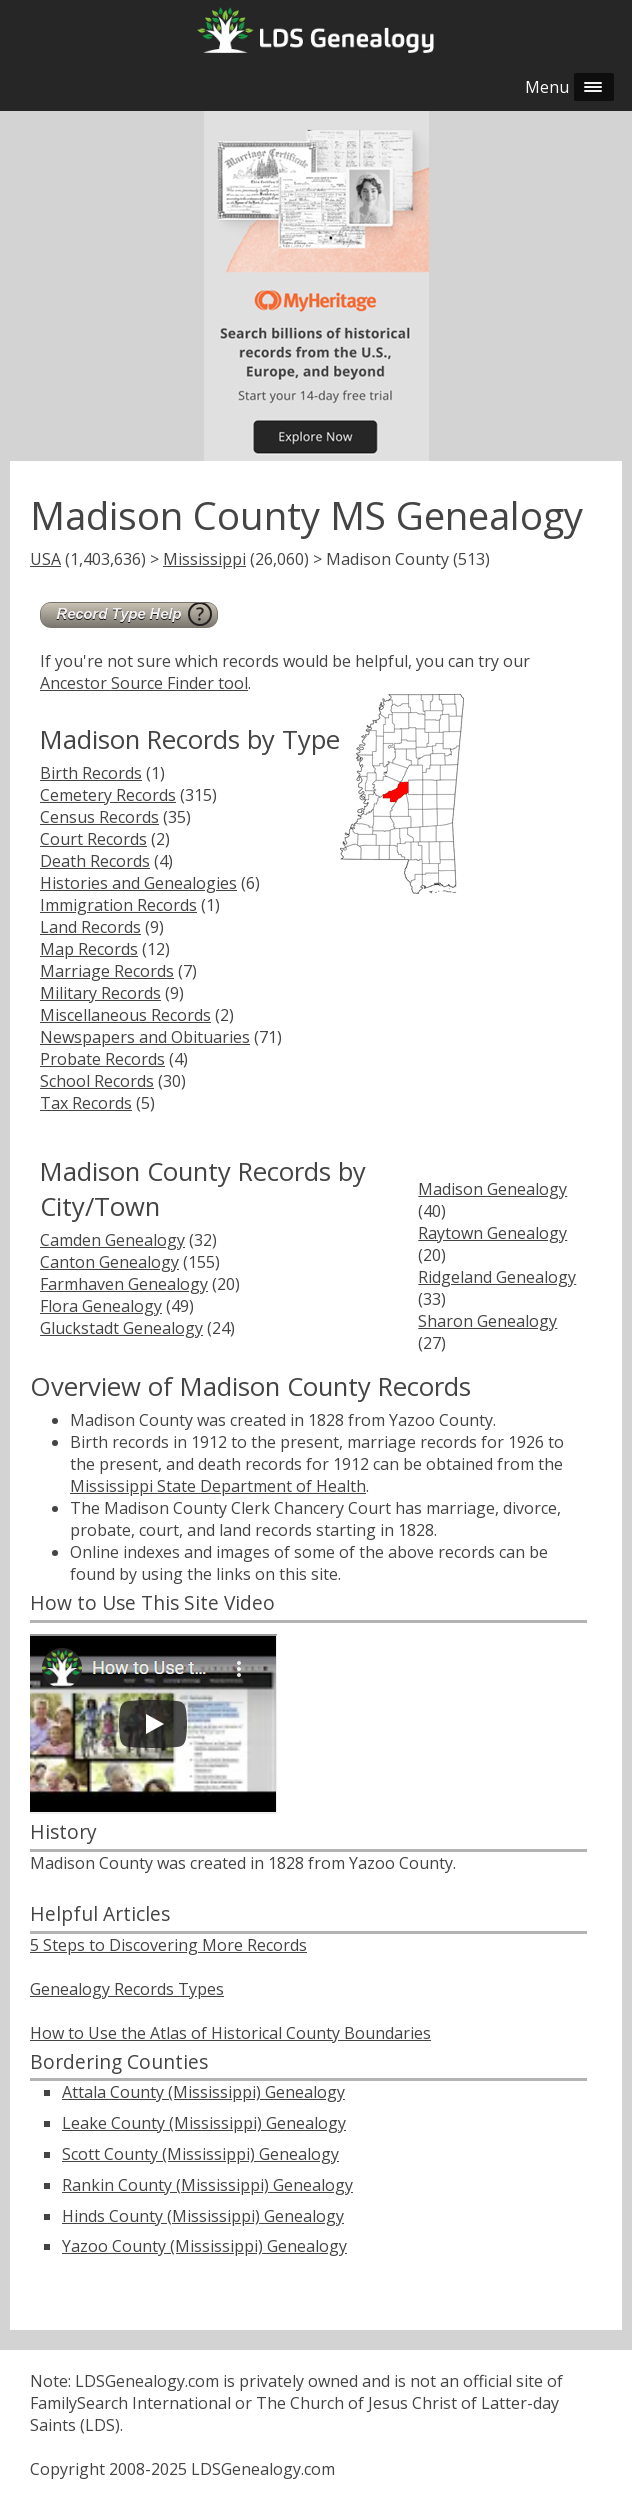 This screenshot has width=632, height=2500. Describe the element at coordinates (118, 905) in the screenshot. I see `Immigration Records` at that location.